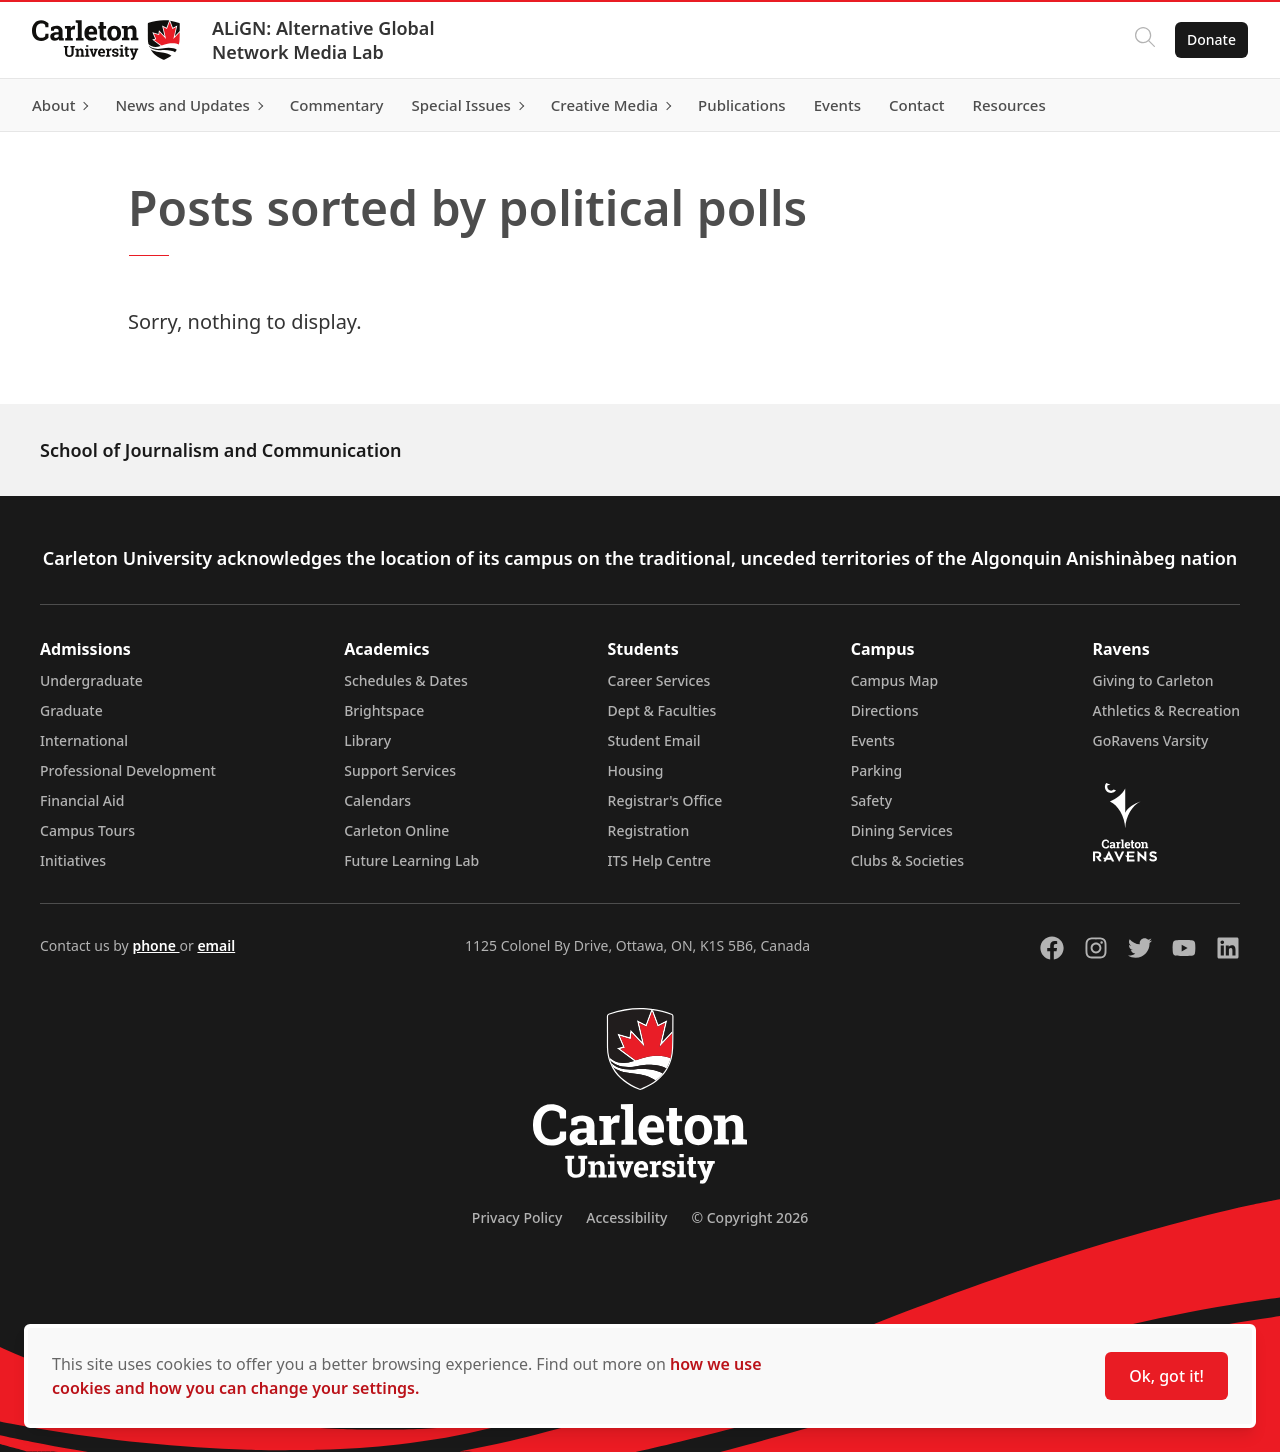 The image size is (1280, 1452). Describe the element at coordinates (155, 945) in the screenshot. I see `phone` at that location.